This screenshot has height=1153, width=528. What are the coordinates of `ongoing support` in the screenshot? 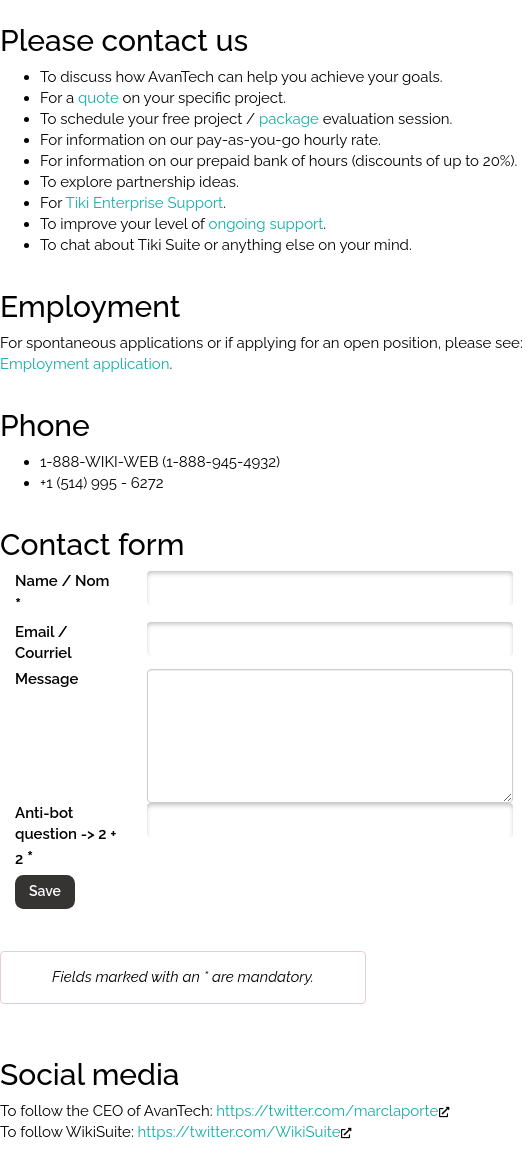 It's located at (265, 224).